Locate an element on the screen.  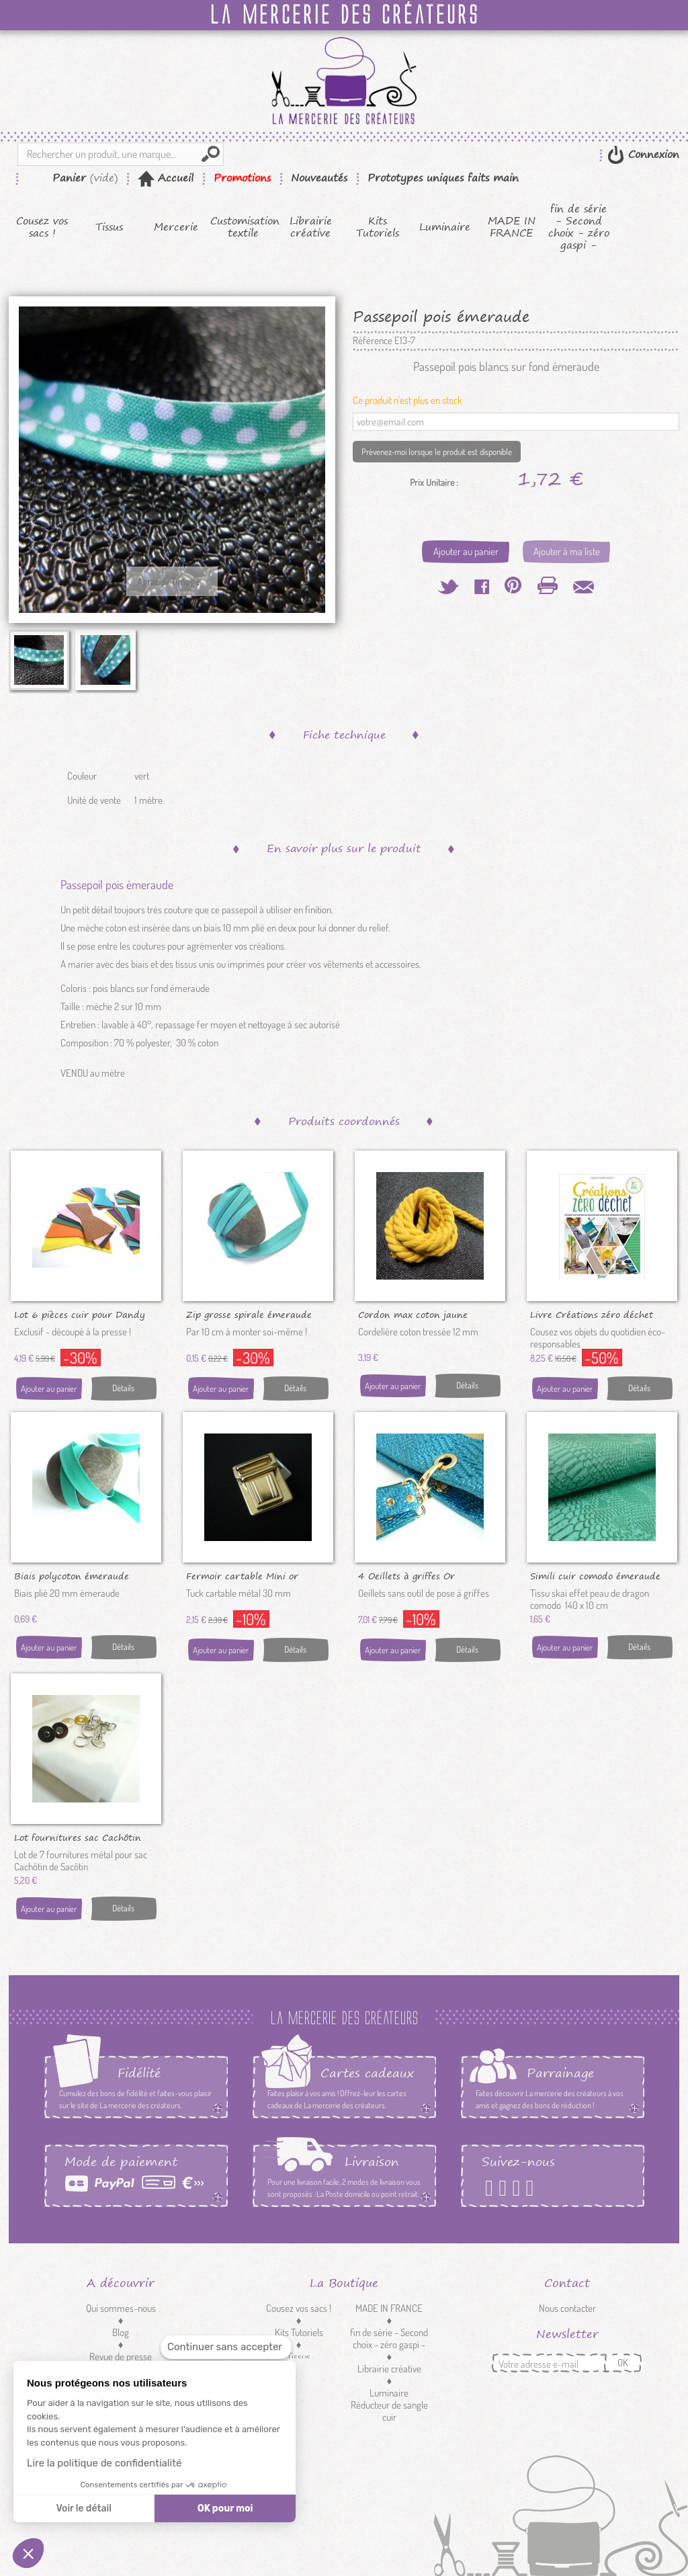
Livre Créations zéro déchet is located at coordinates (591, 1314).